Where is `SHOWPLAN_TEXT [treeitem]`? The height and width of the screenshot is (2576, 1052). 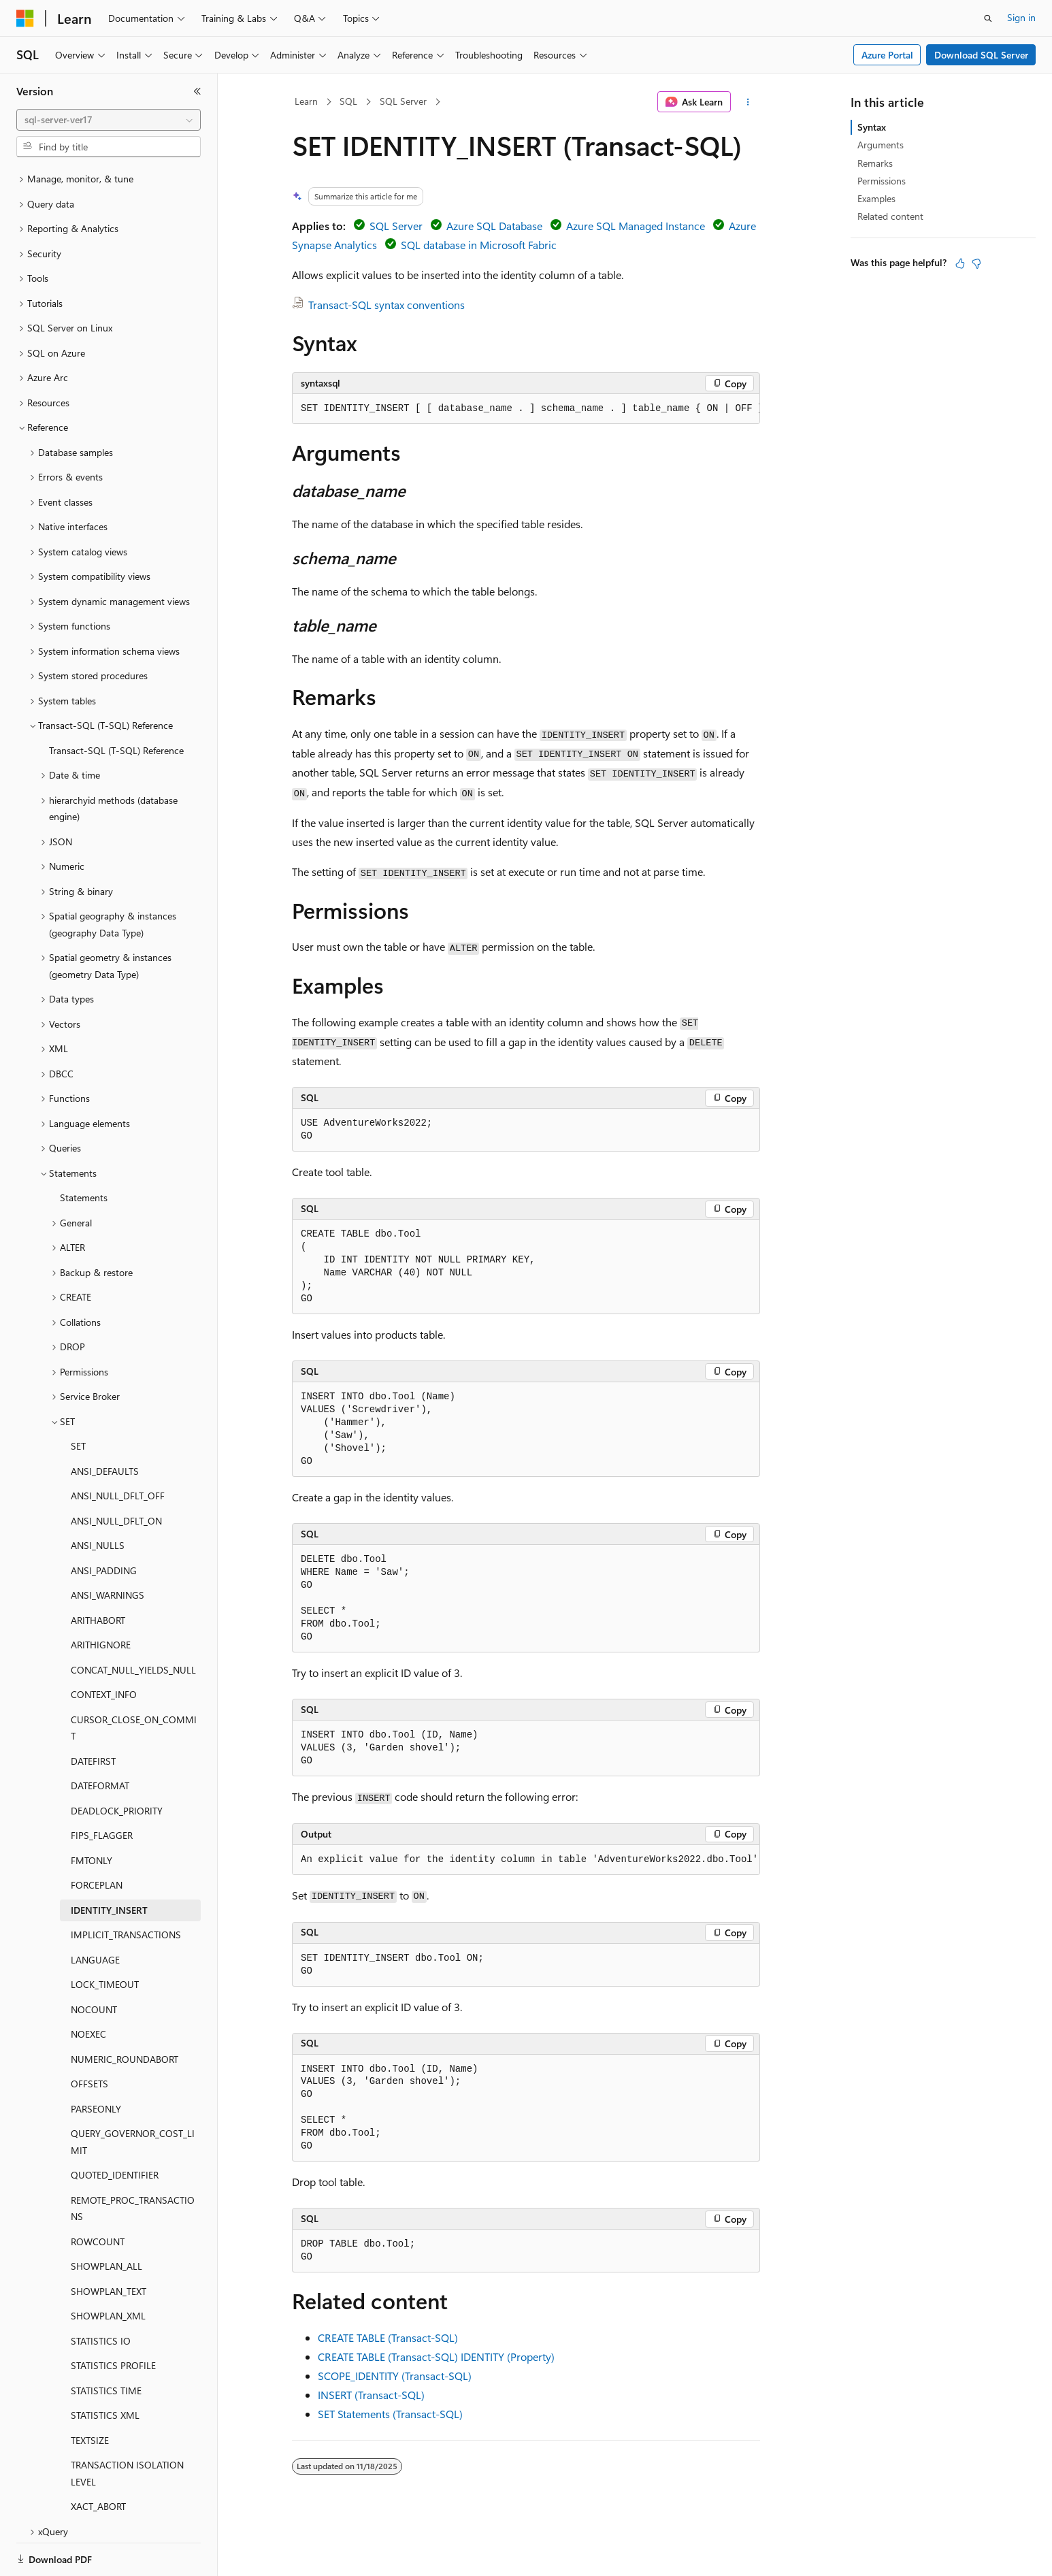
SHOWPLAN_TEXT [treeitem] is located at coordinates (108, 2244).